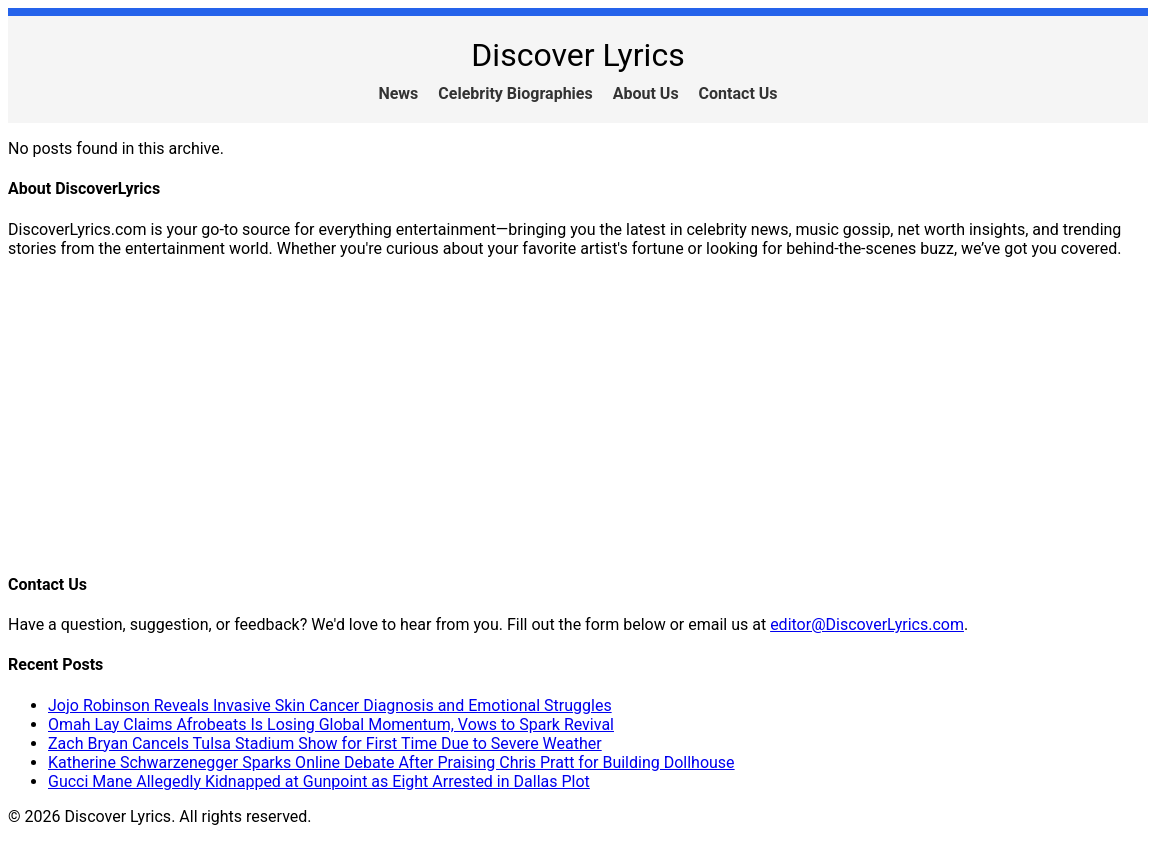 Image resolution: width=1156 pixels, height=842 pixels. Describe the element at coordinates (330, 705) in the screenshot. I see `Jojo Robinson Reveals Invasive Skin Cancer Diagnosis and Emotional Struggles` at that location.